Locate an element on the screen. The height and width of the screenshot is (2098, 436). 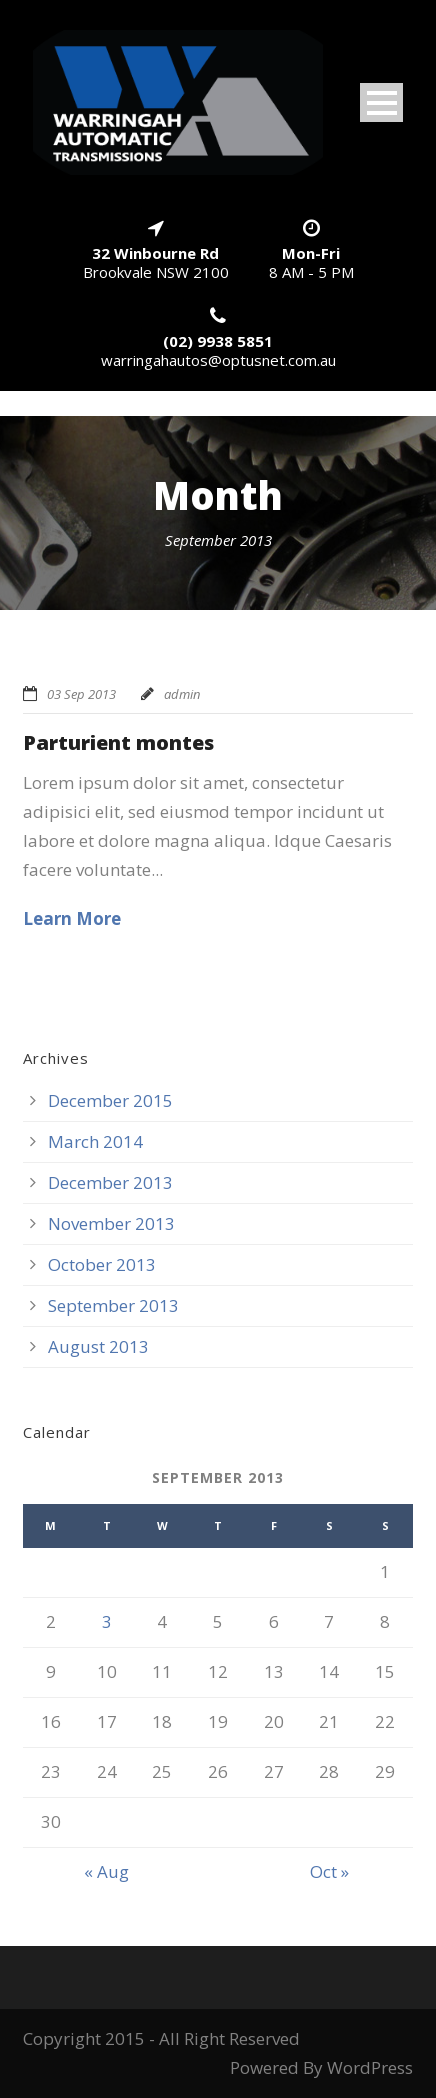
Oct » is located at coordinates (329, 1871).